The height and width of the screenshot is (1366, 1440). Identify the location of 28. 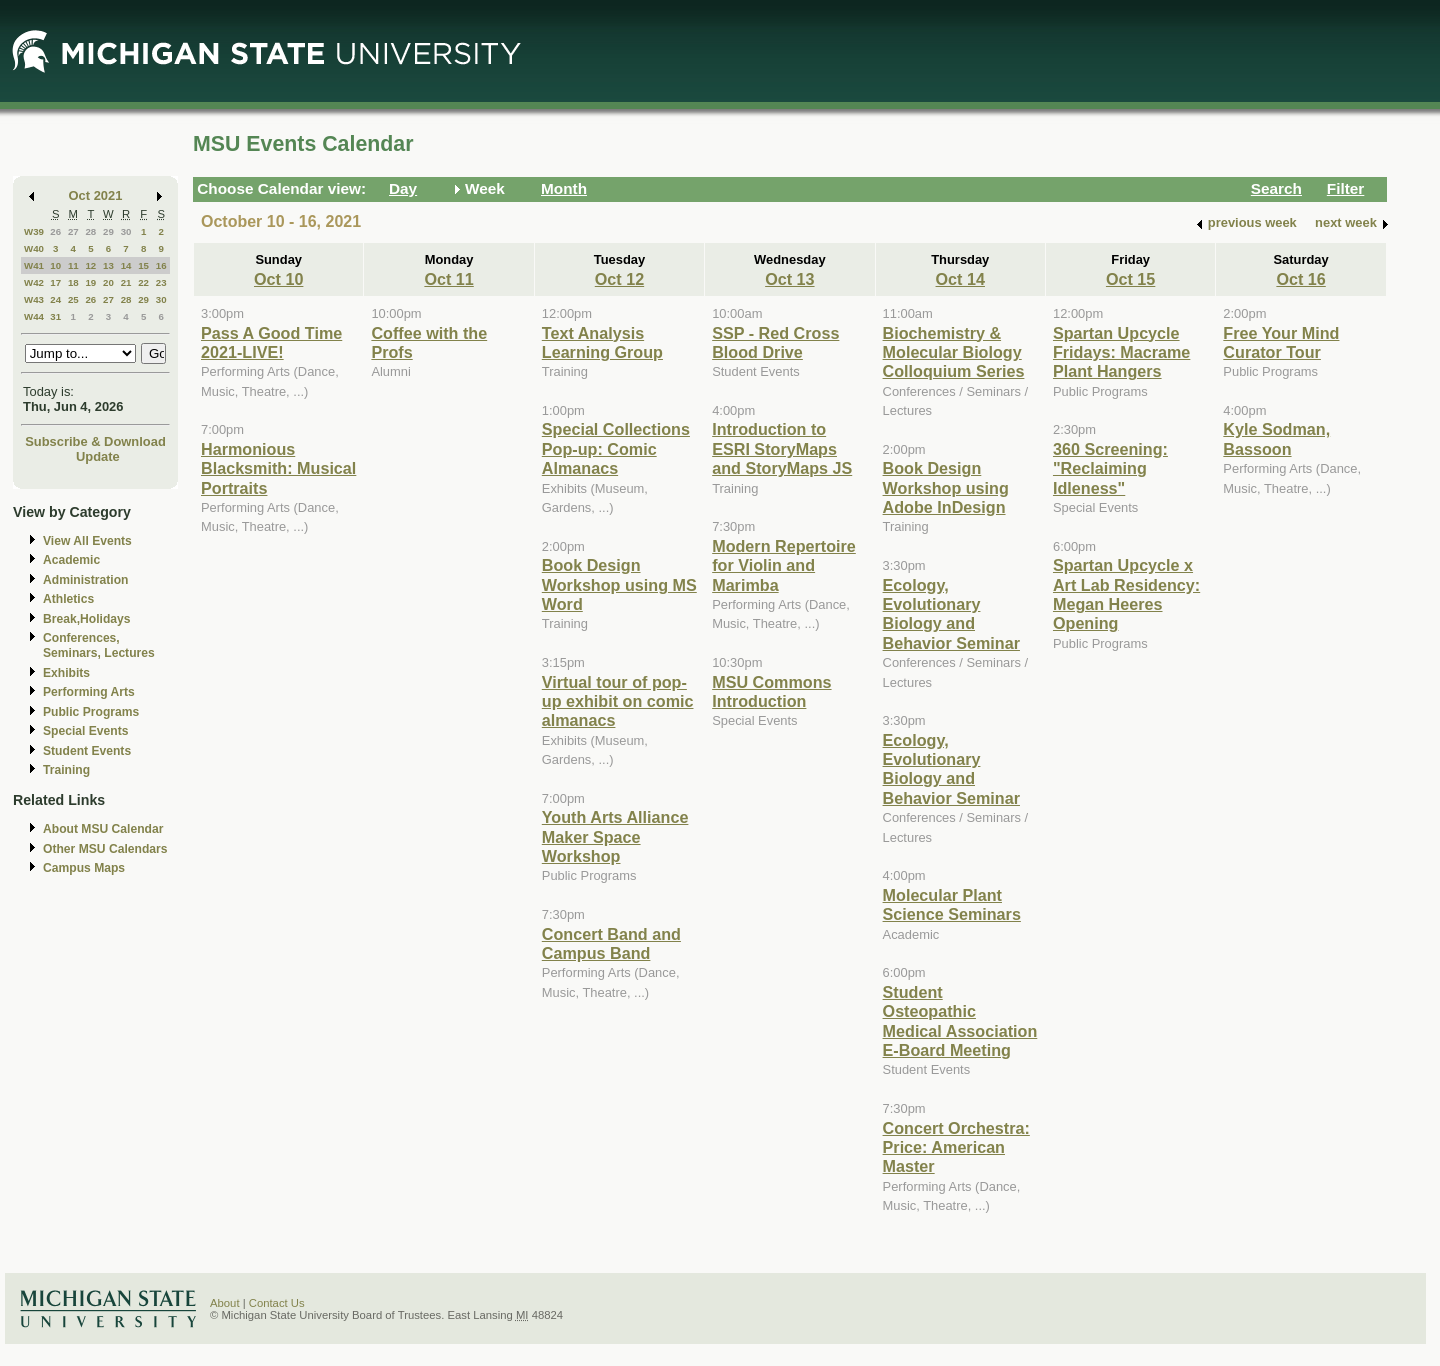
(90, 231).